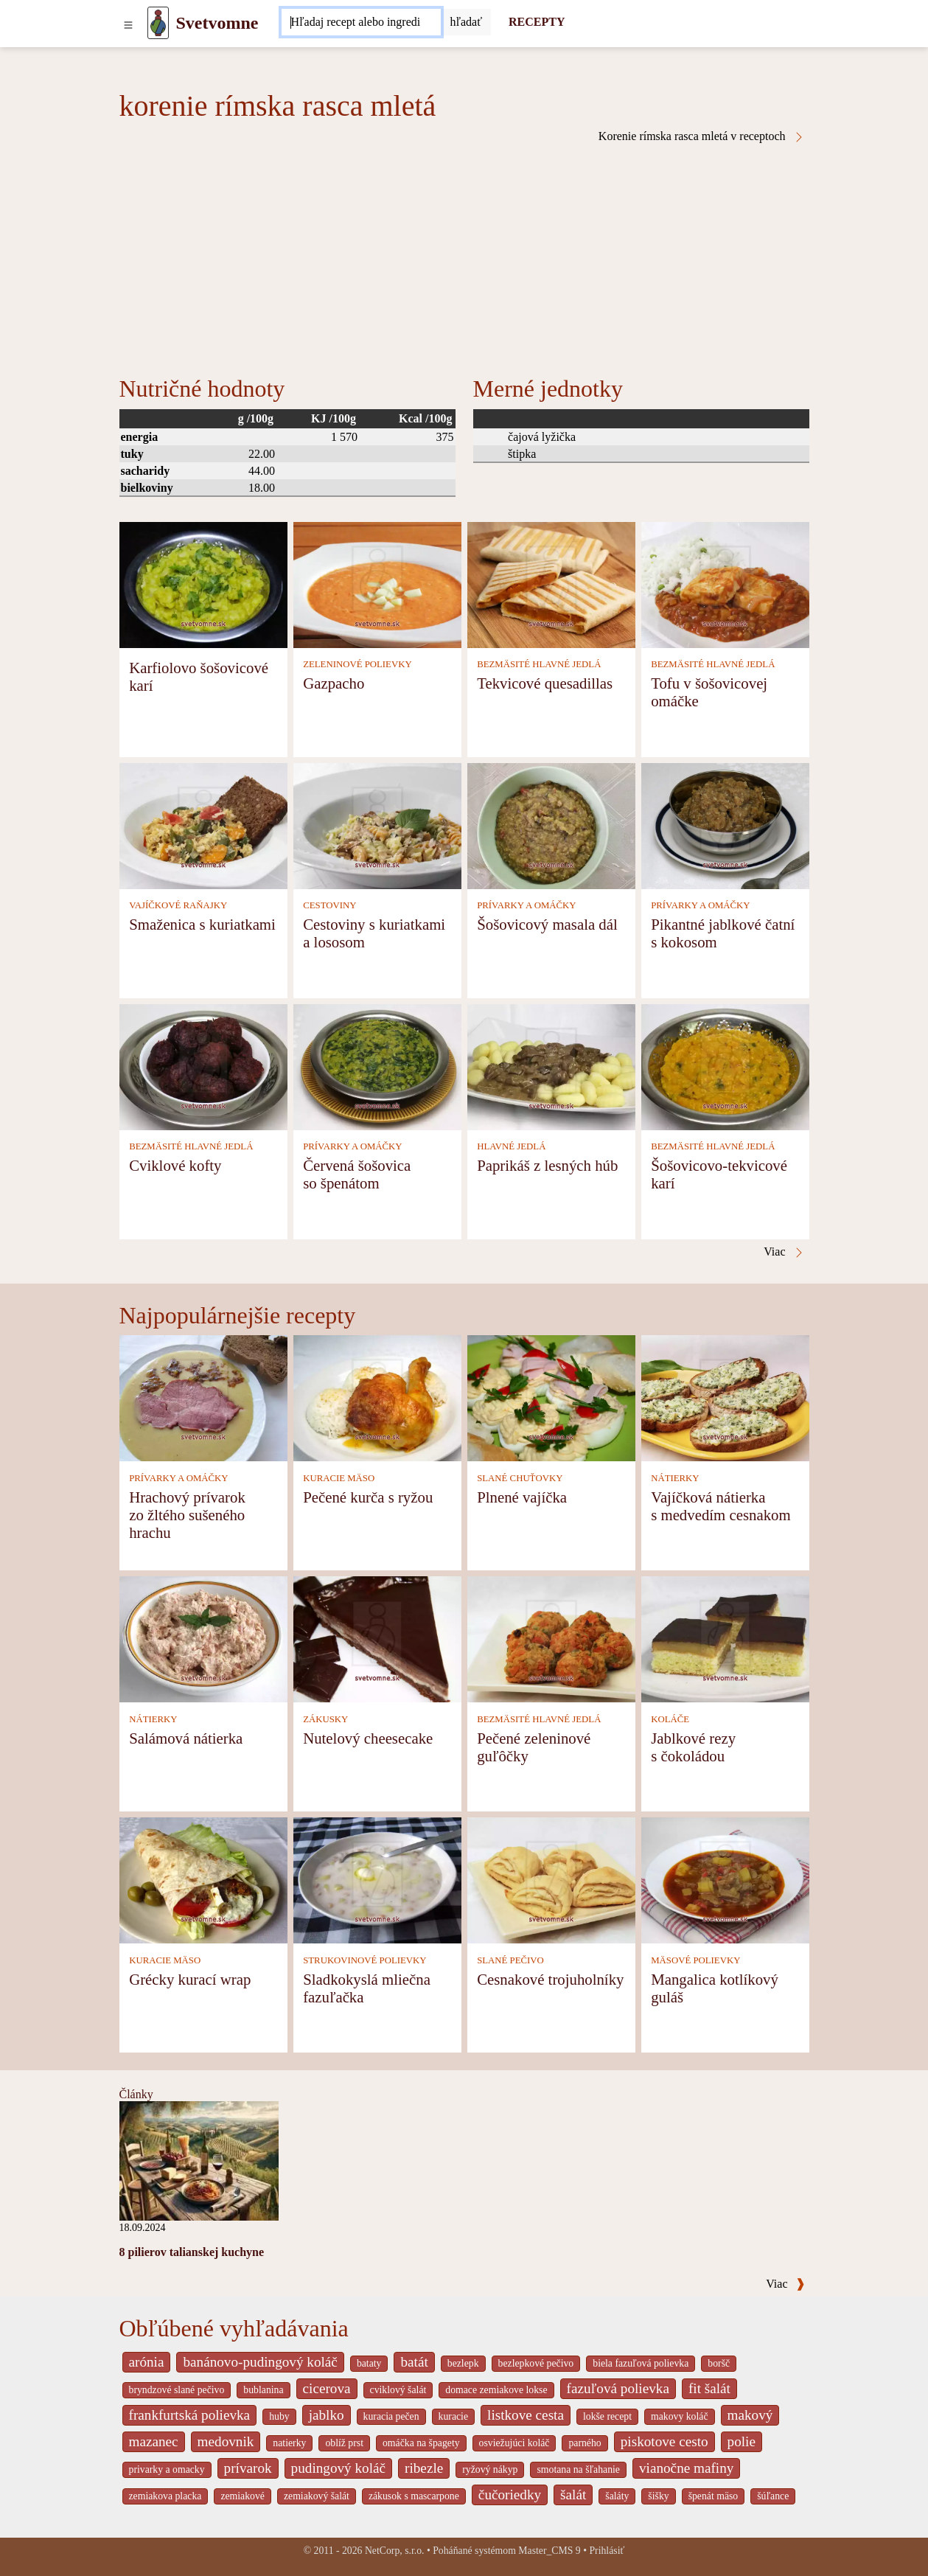  What do you see at coordinates (464, 253) in the screenshot?
I see `[Advertisement]` at bounding box center [464, 253].